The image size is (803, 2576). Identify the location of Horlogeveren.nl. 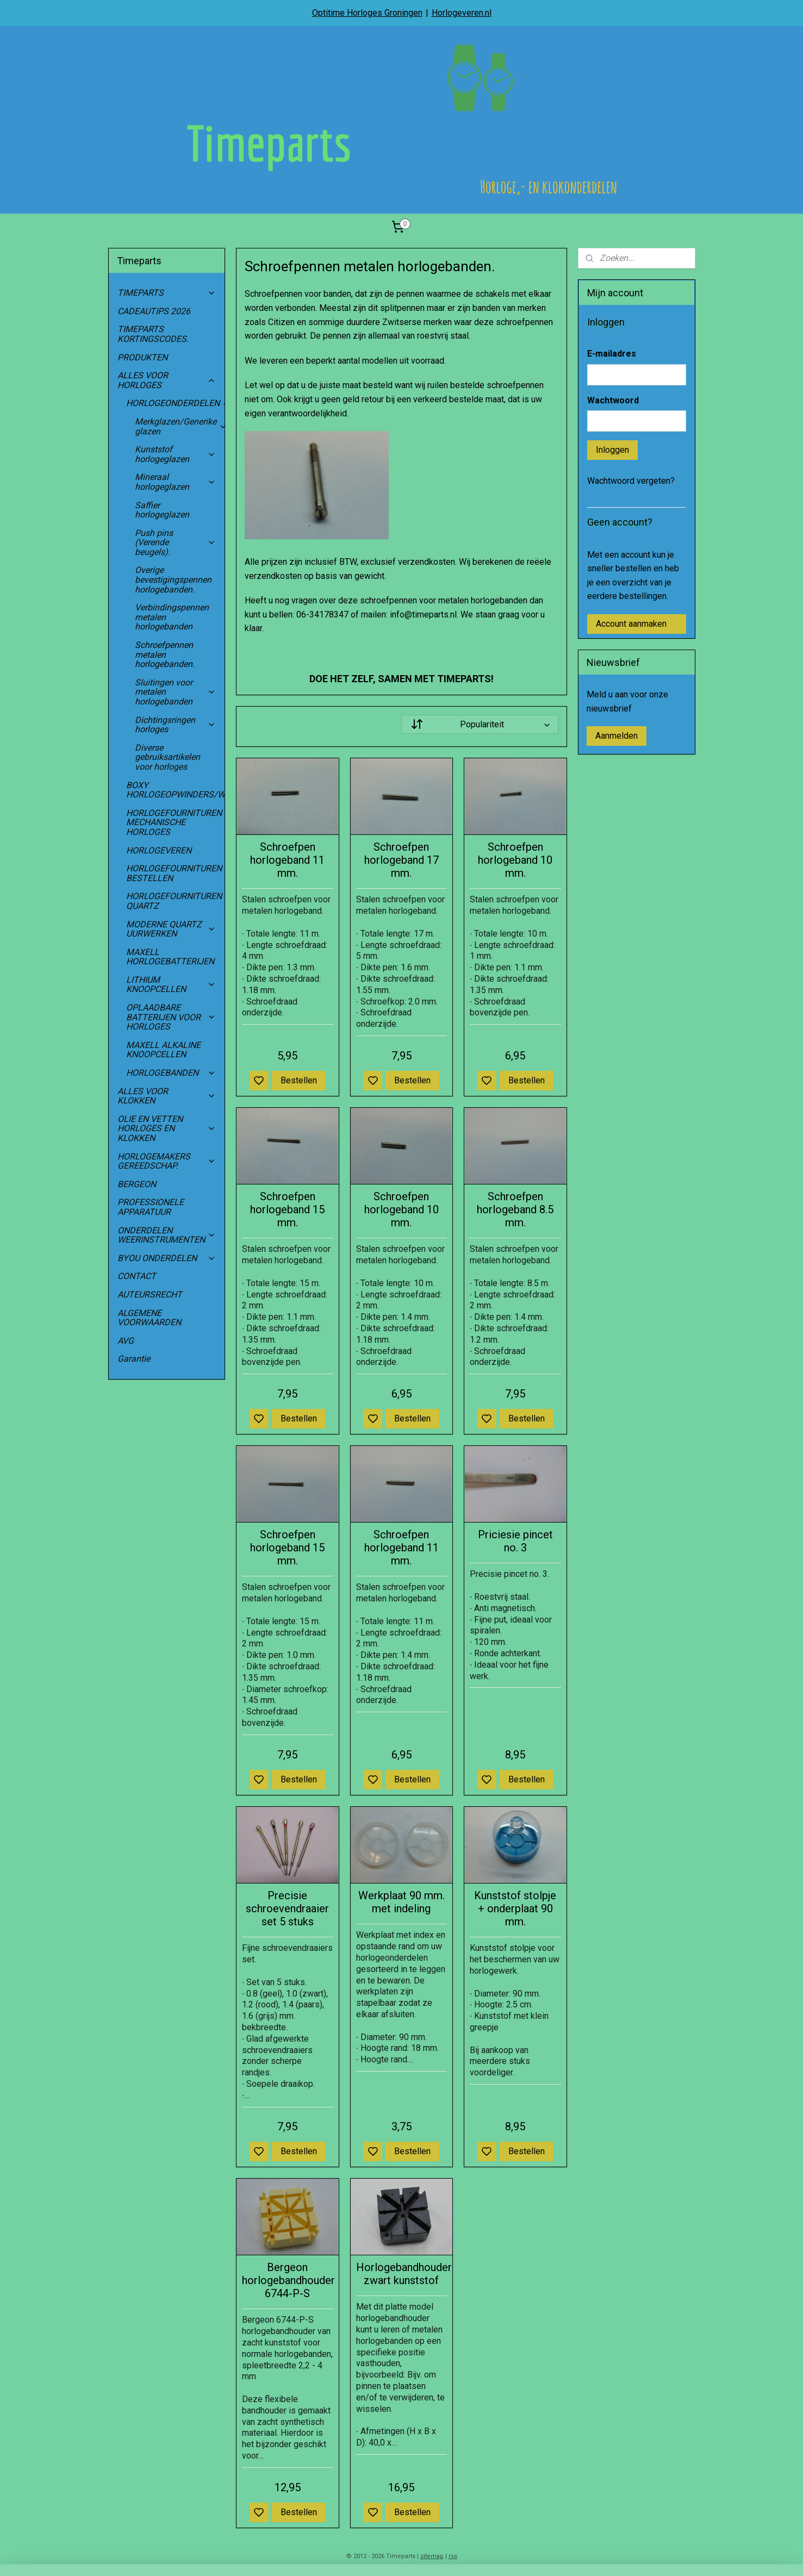
(461, 13).